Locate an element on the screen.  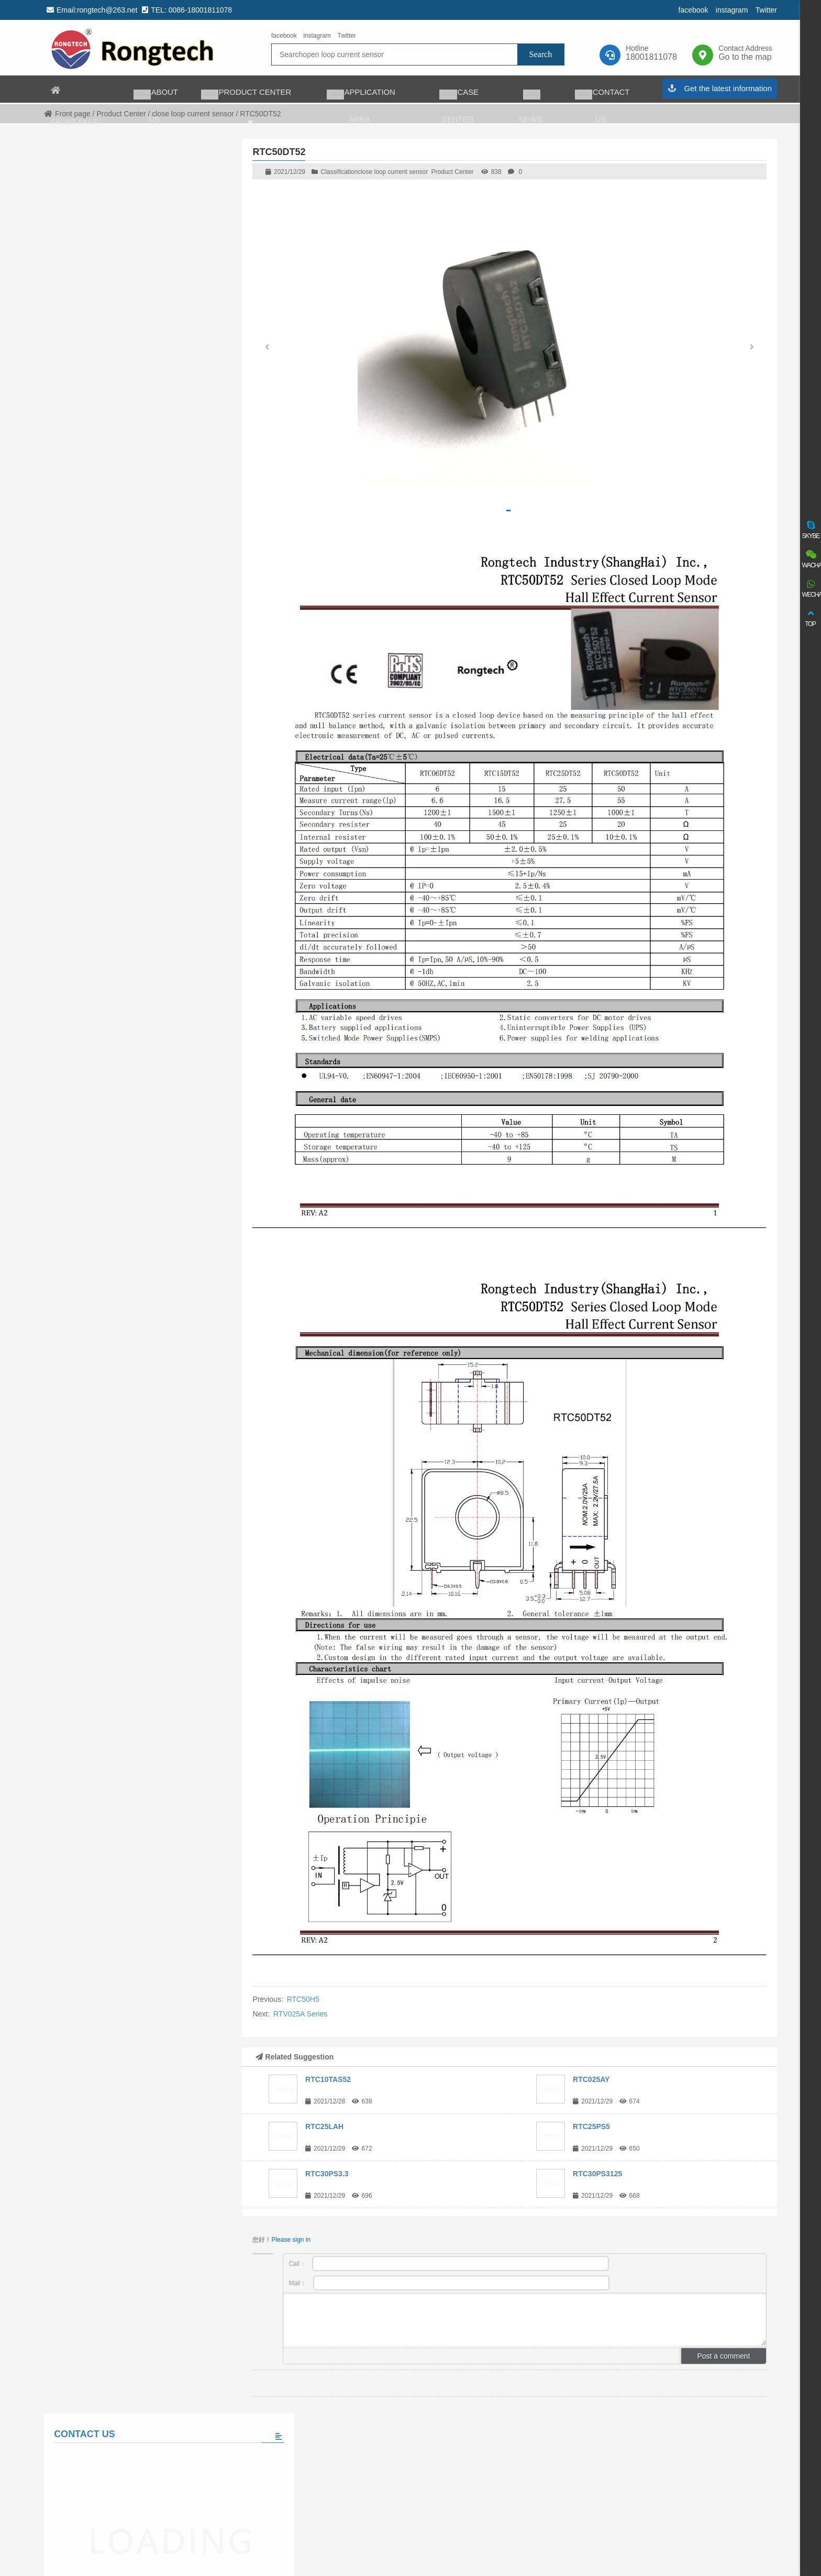
[button] is located at coordinates (752, 349).